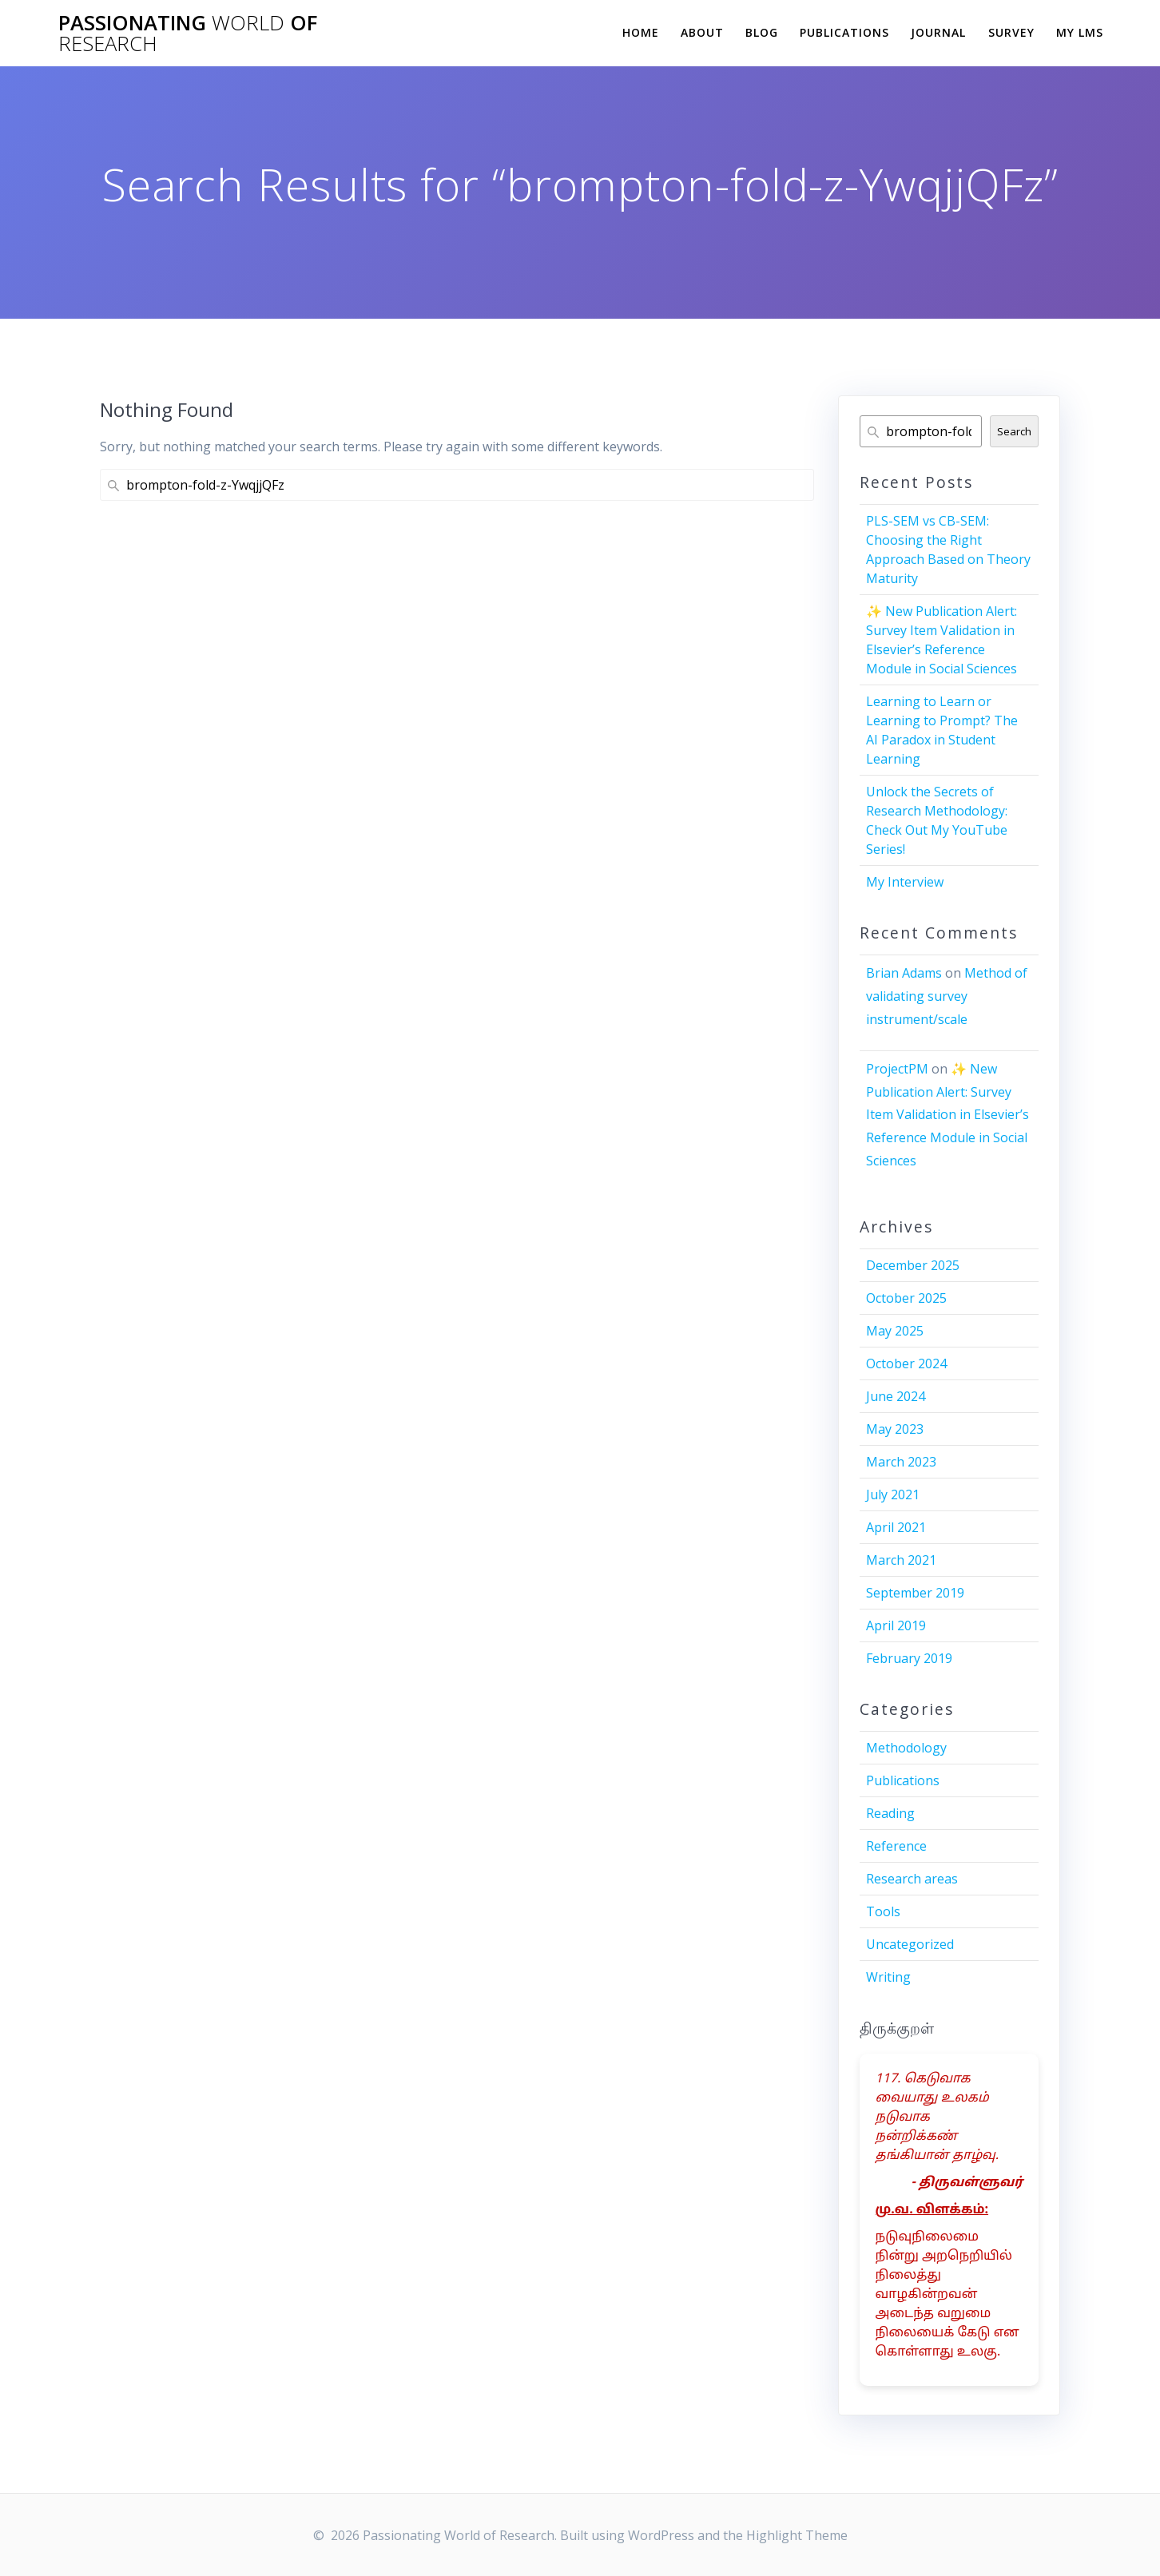 This screenshot has width=1160, height=2576. Describe the element at coordinates (888, 1977) in the screenshot. I see `Writing` at that location.